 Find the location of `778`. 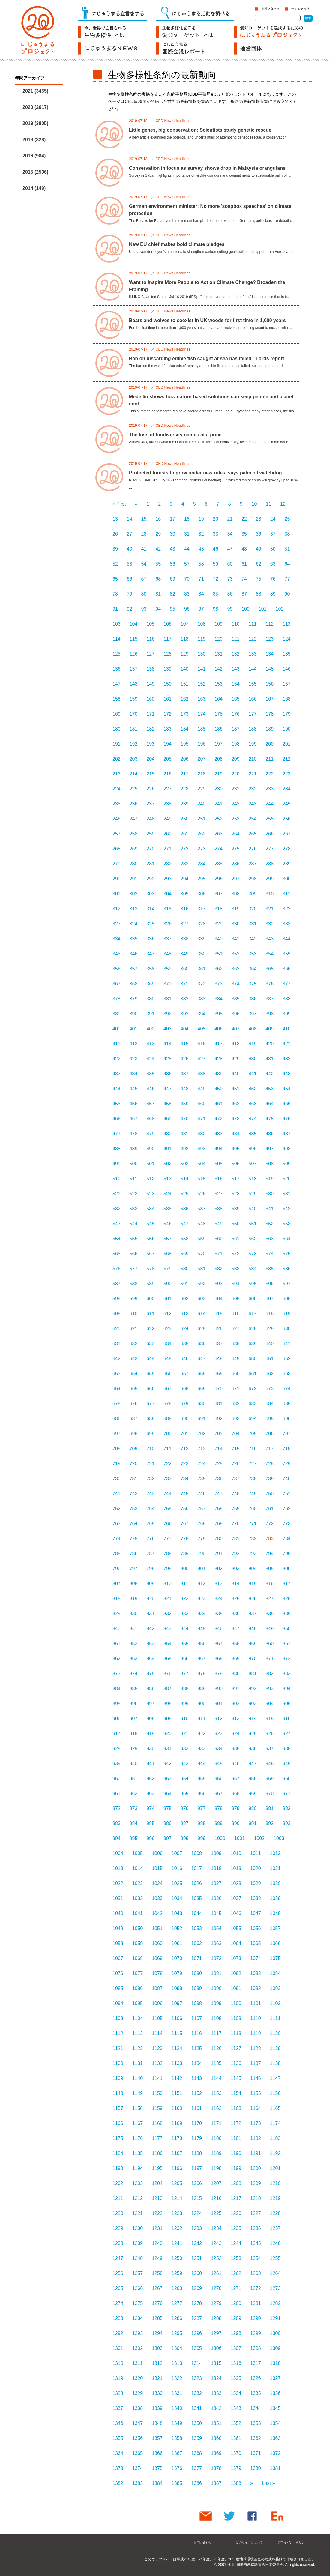

778 is located at coordinates (185, 1538).